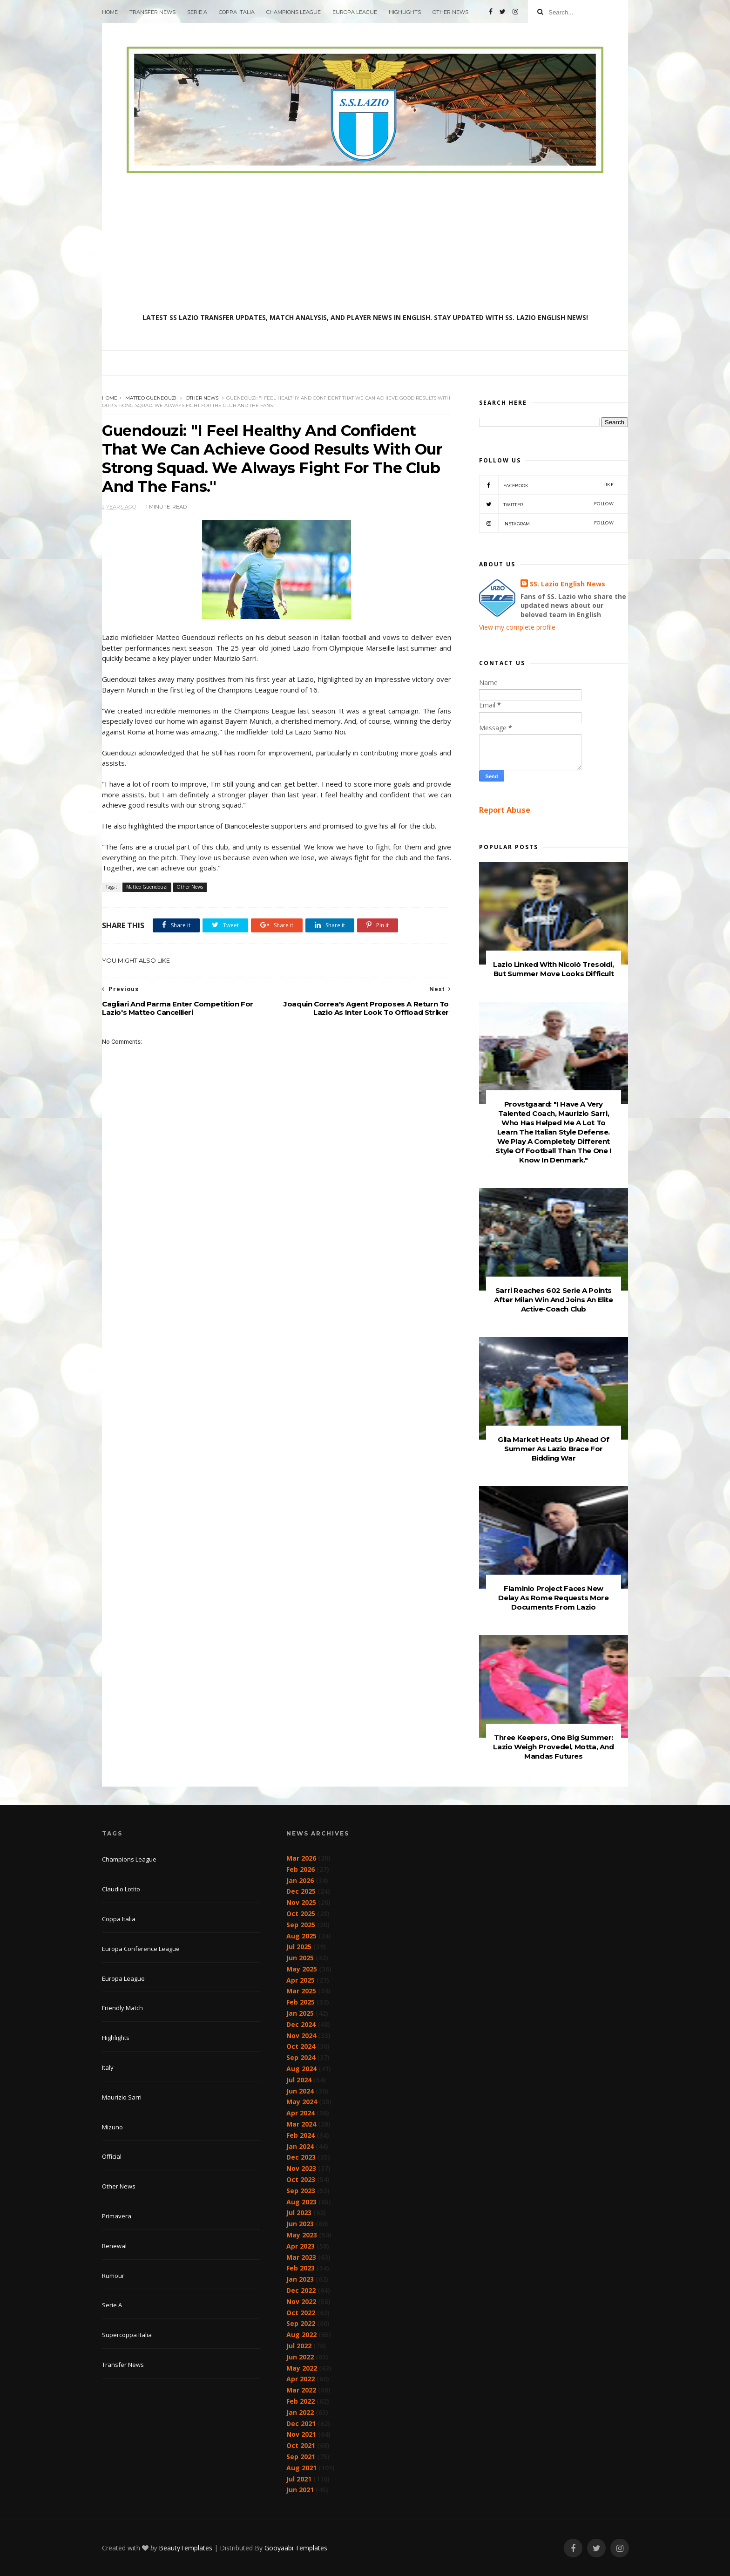 The width and height of the screenshot is (730, 2576). I want to click on Oct 2025, so click(300, 1913).